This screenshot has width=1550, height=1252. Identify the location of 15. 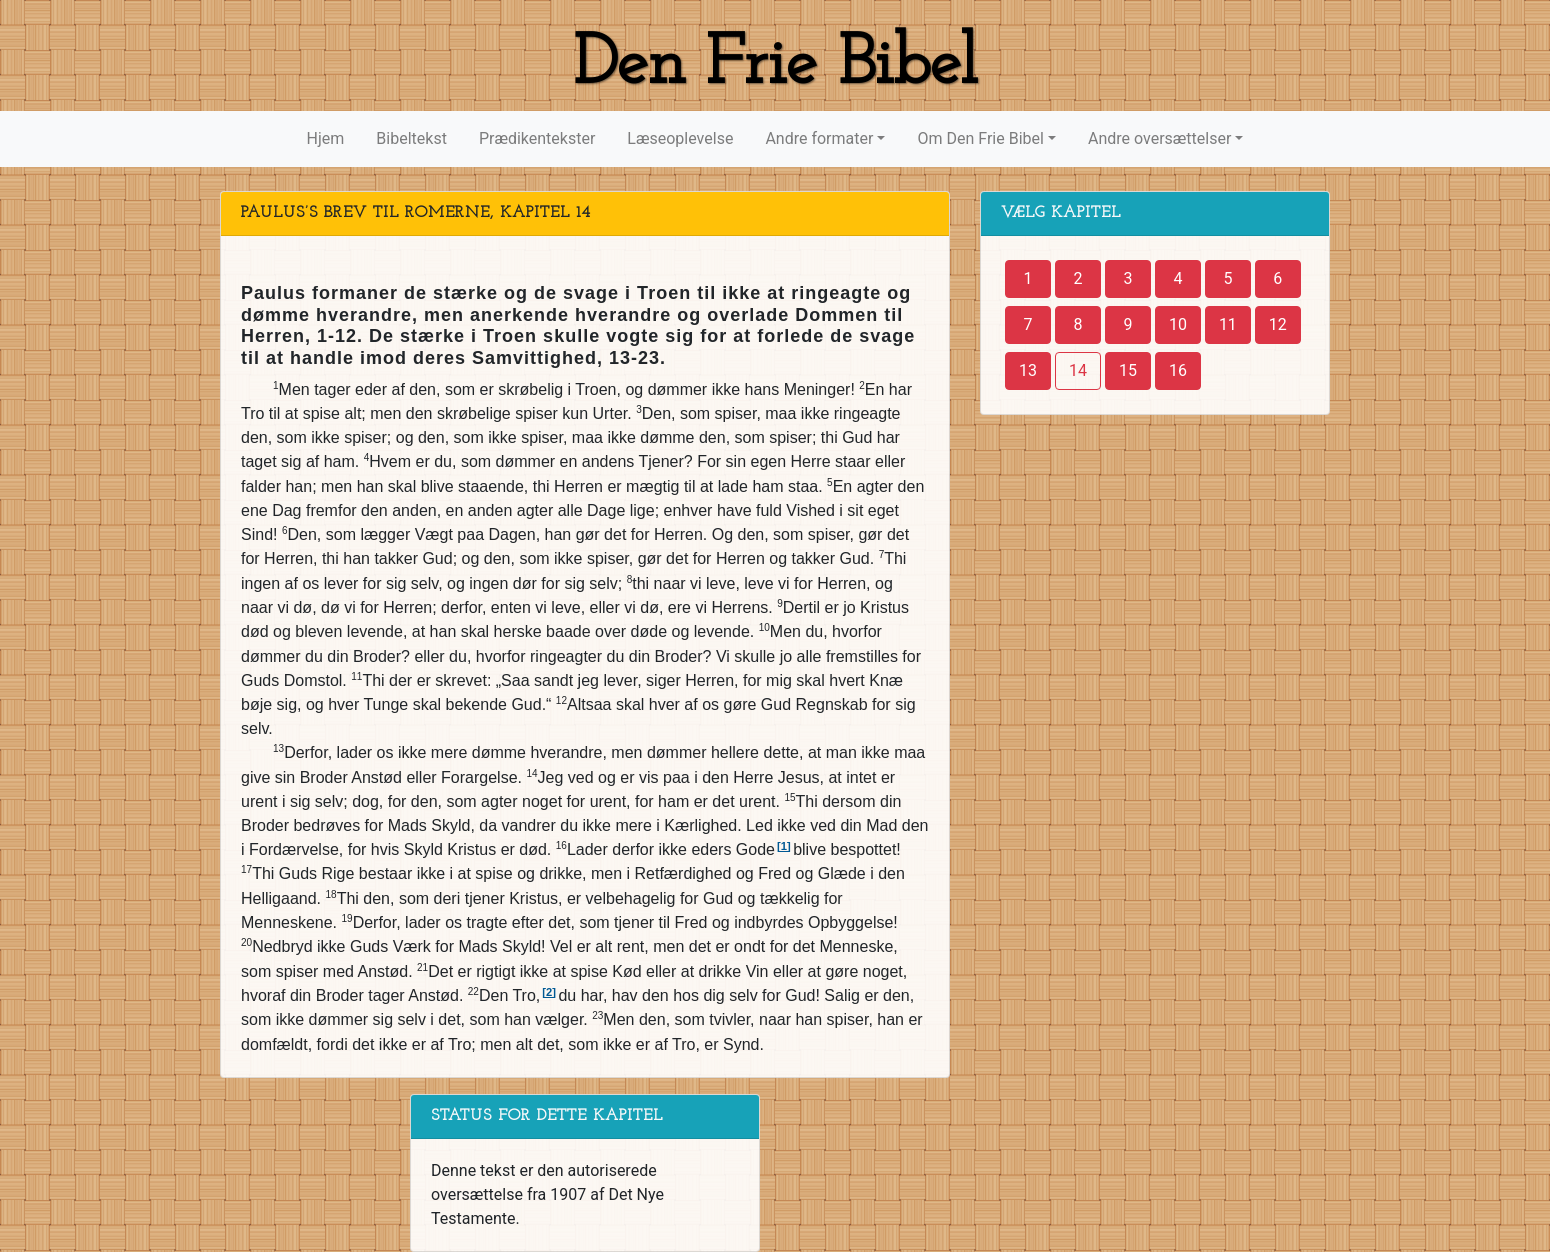
(1128, 370).